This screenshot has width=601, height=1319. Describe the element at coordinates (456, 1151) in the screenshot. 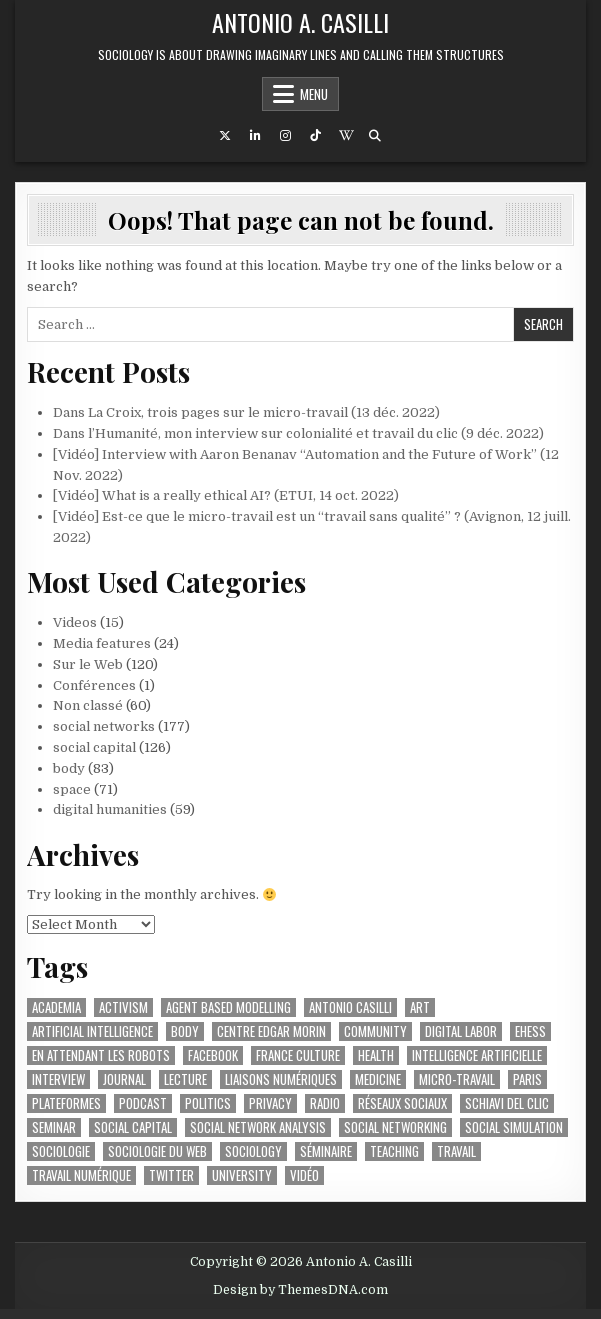

I see `travail [travail (36 items)]` at that location.